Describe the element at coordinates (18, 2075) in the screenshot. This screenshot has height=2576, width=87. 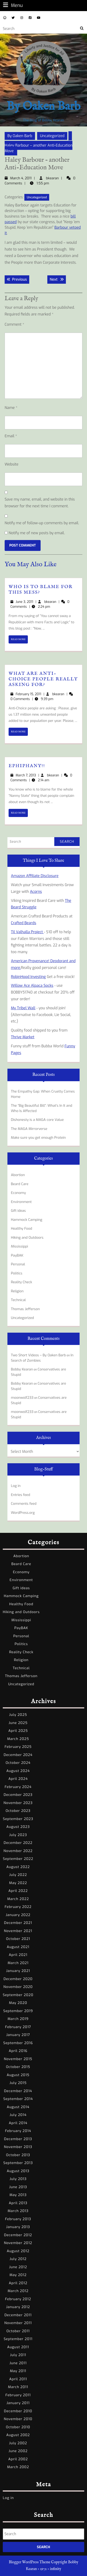
I see `August 2015` at that location.